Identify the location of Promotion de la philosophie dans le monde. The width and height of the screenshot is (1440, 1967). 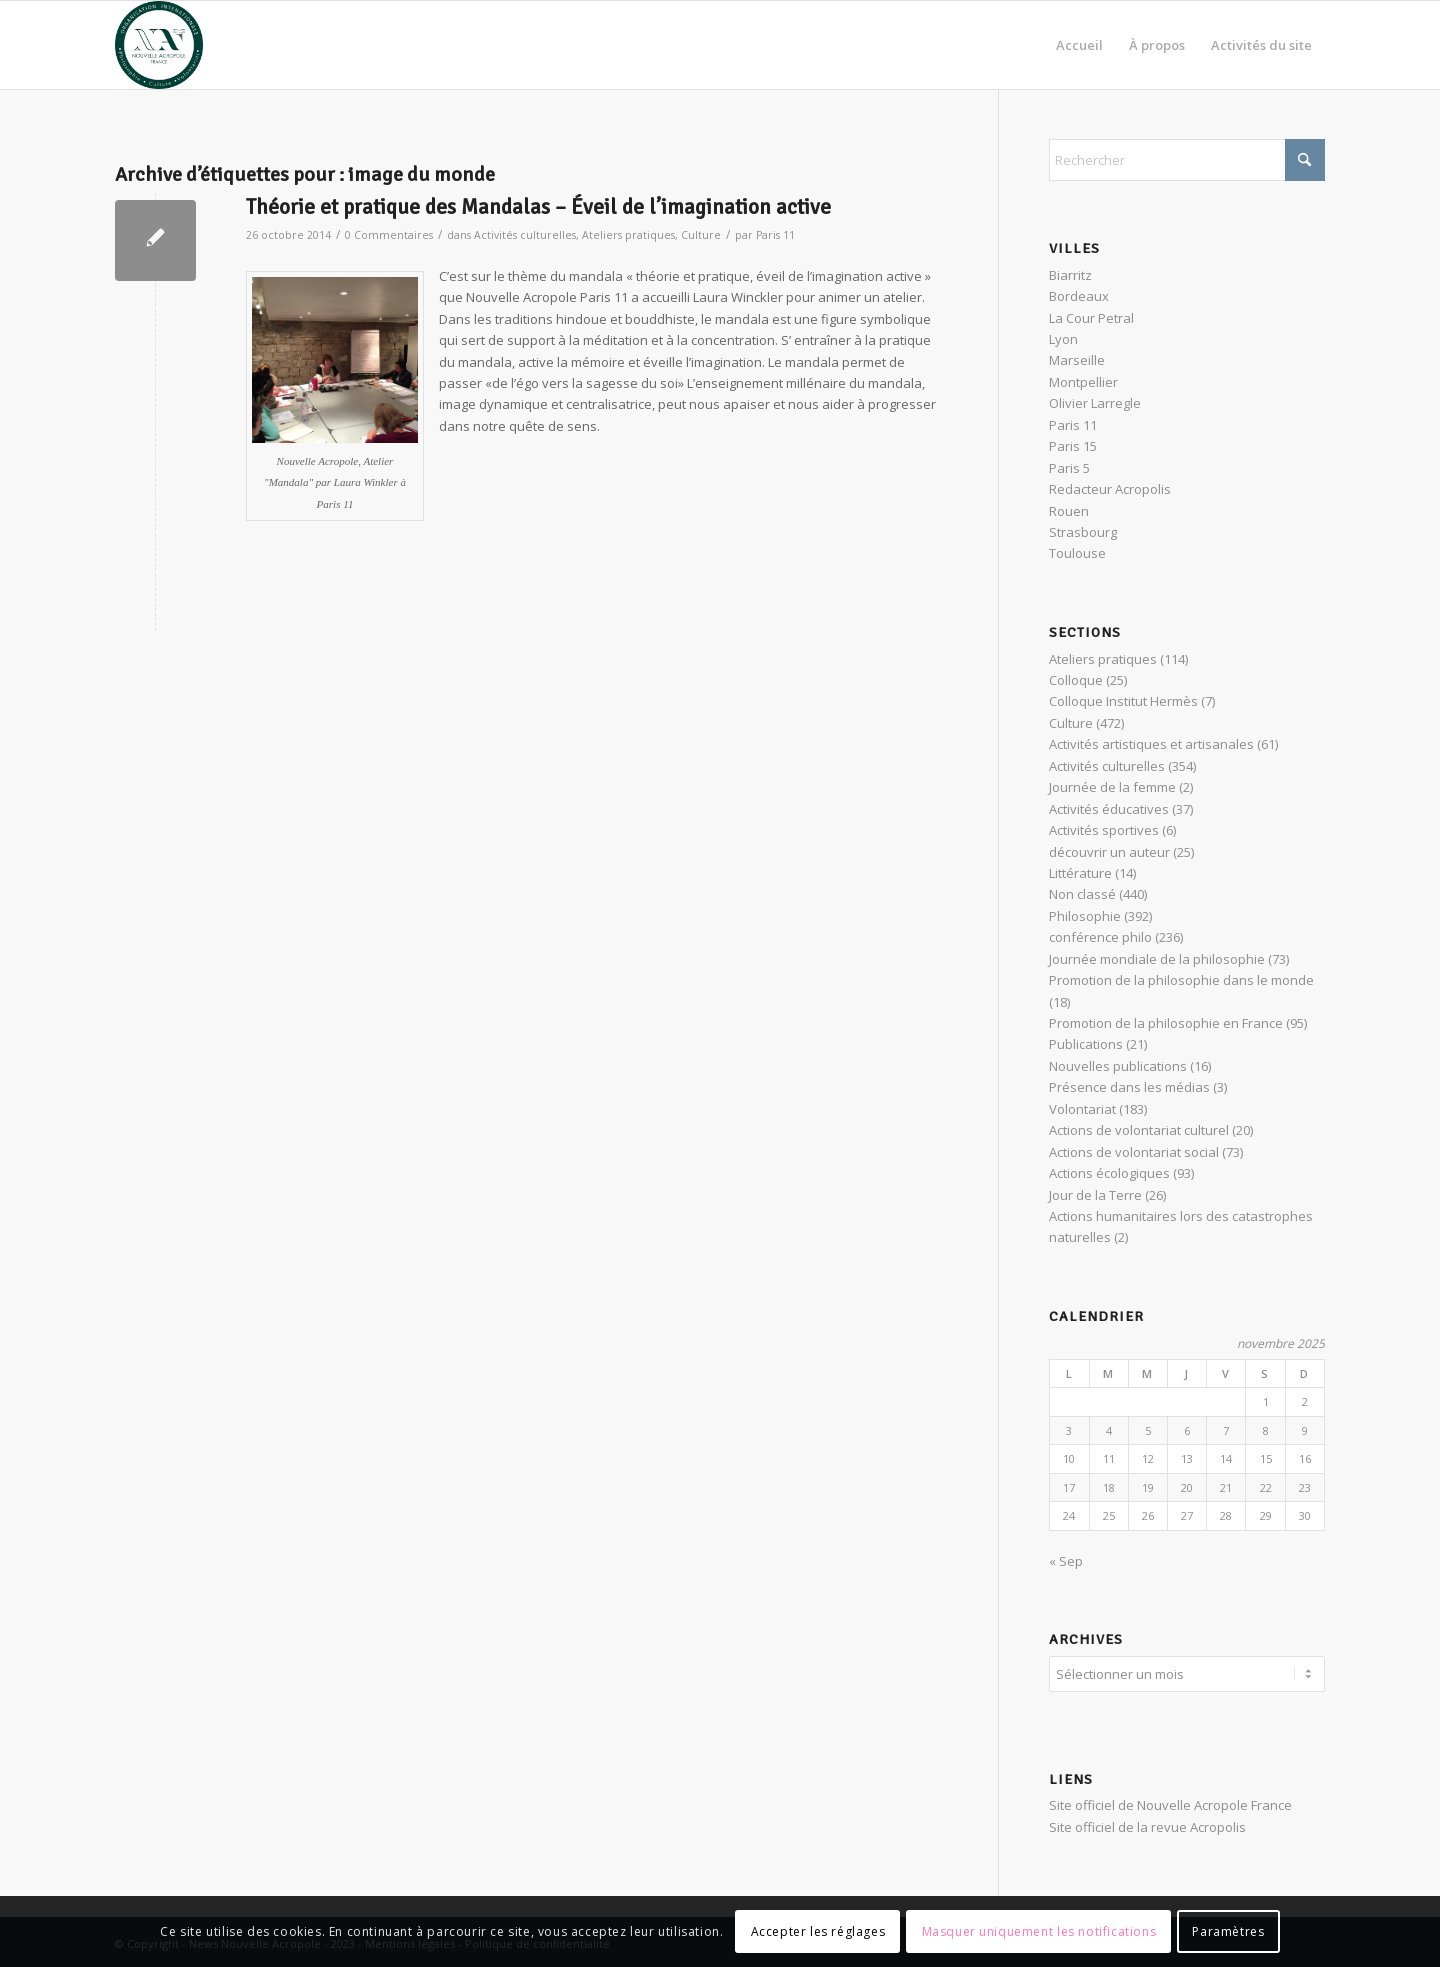
(1181, 980).